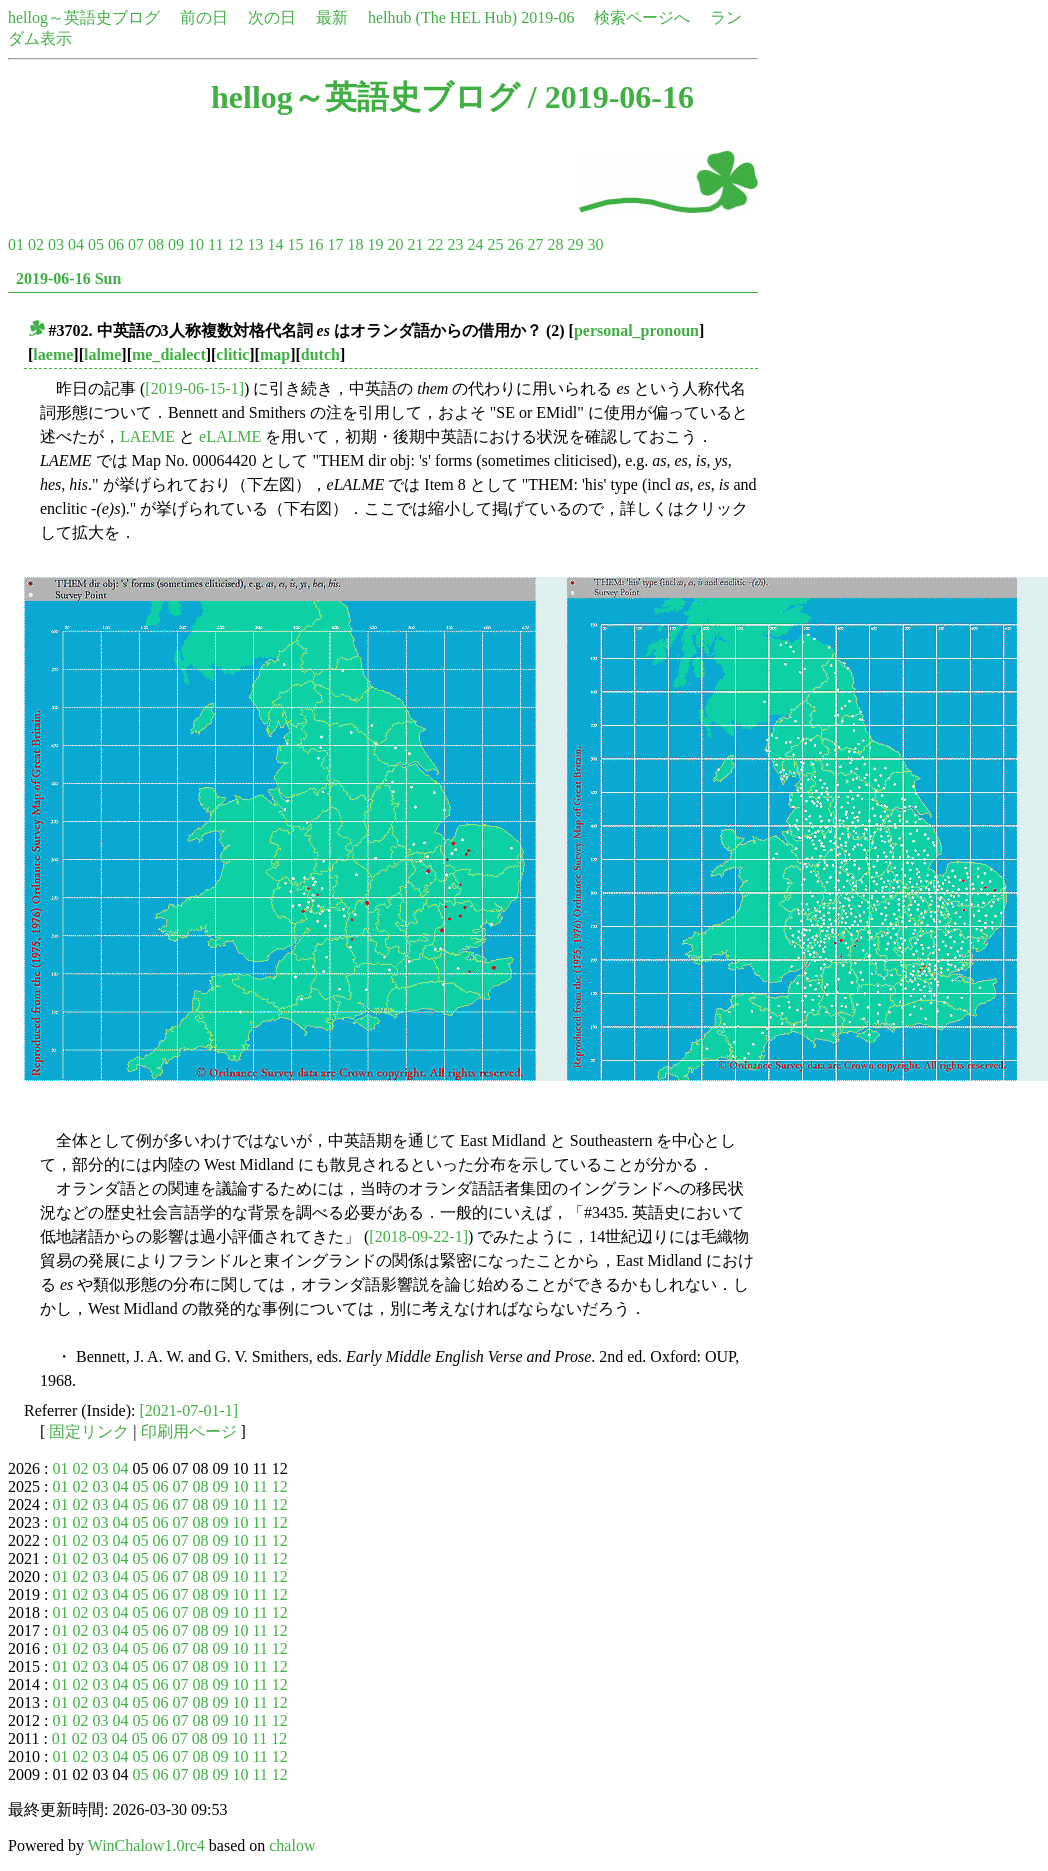 This screenshot has width=1048, height=1871. Describe the element at coordinates (315, 244) in the screenshot. I see `16` at that location.